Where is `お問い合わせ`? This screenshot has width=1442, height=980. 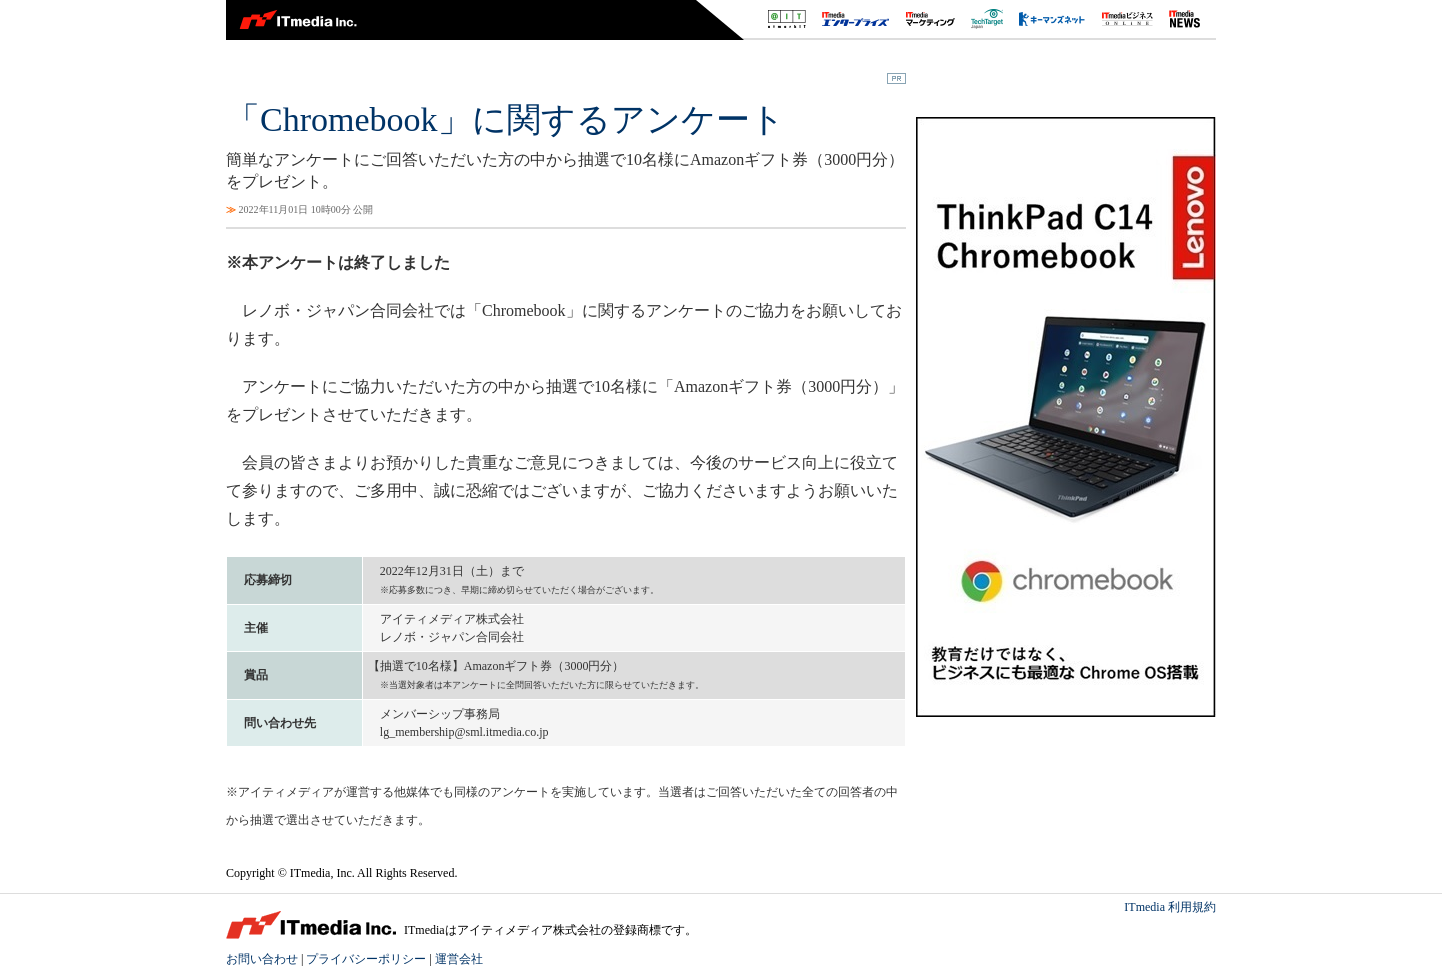
お問い合わせ is located at coordinates (262, 959).